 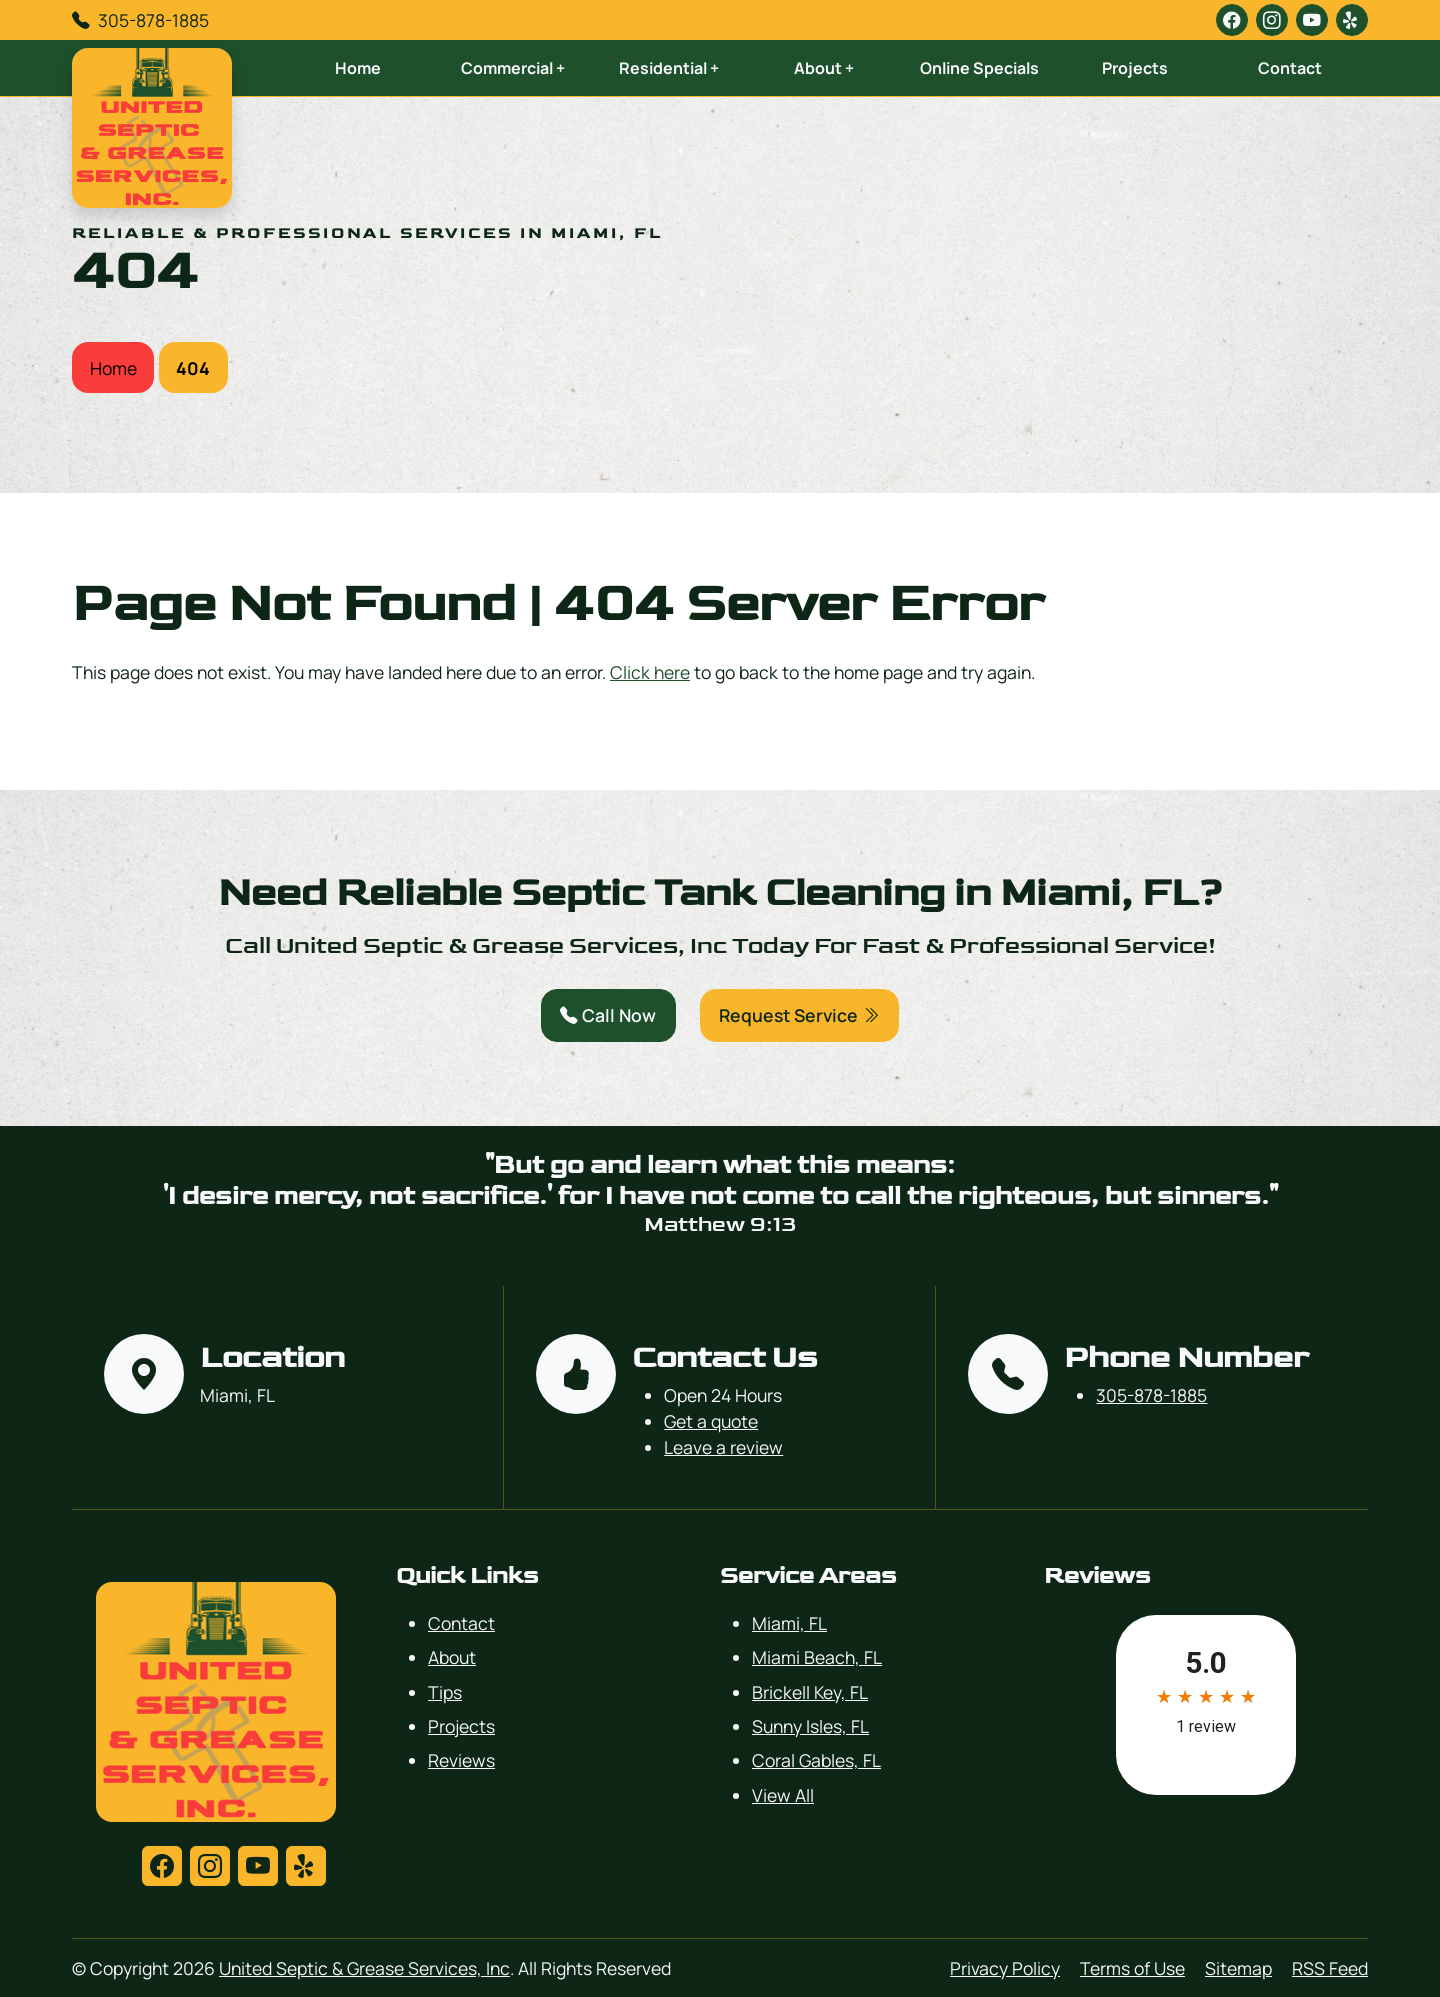 What do you see at coordinates (799, 1015) in the screenshot?
I see `Request Service` at bounding box center [799, 1015].